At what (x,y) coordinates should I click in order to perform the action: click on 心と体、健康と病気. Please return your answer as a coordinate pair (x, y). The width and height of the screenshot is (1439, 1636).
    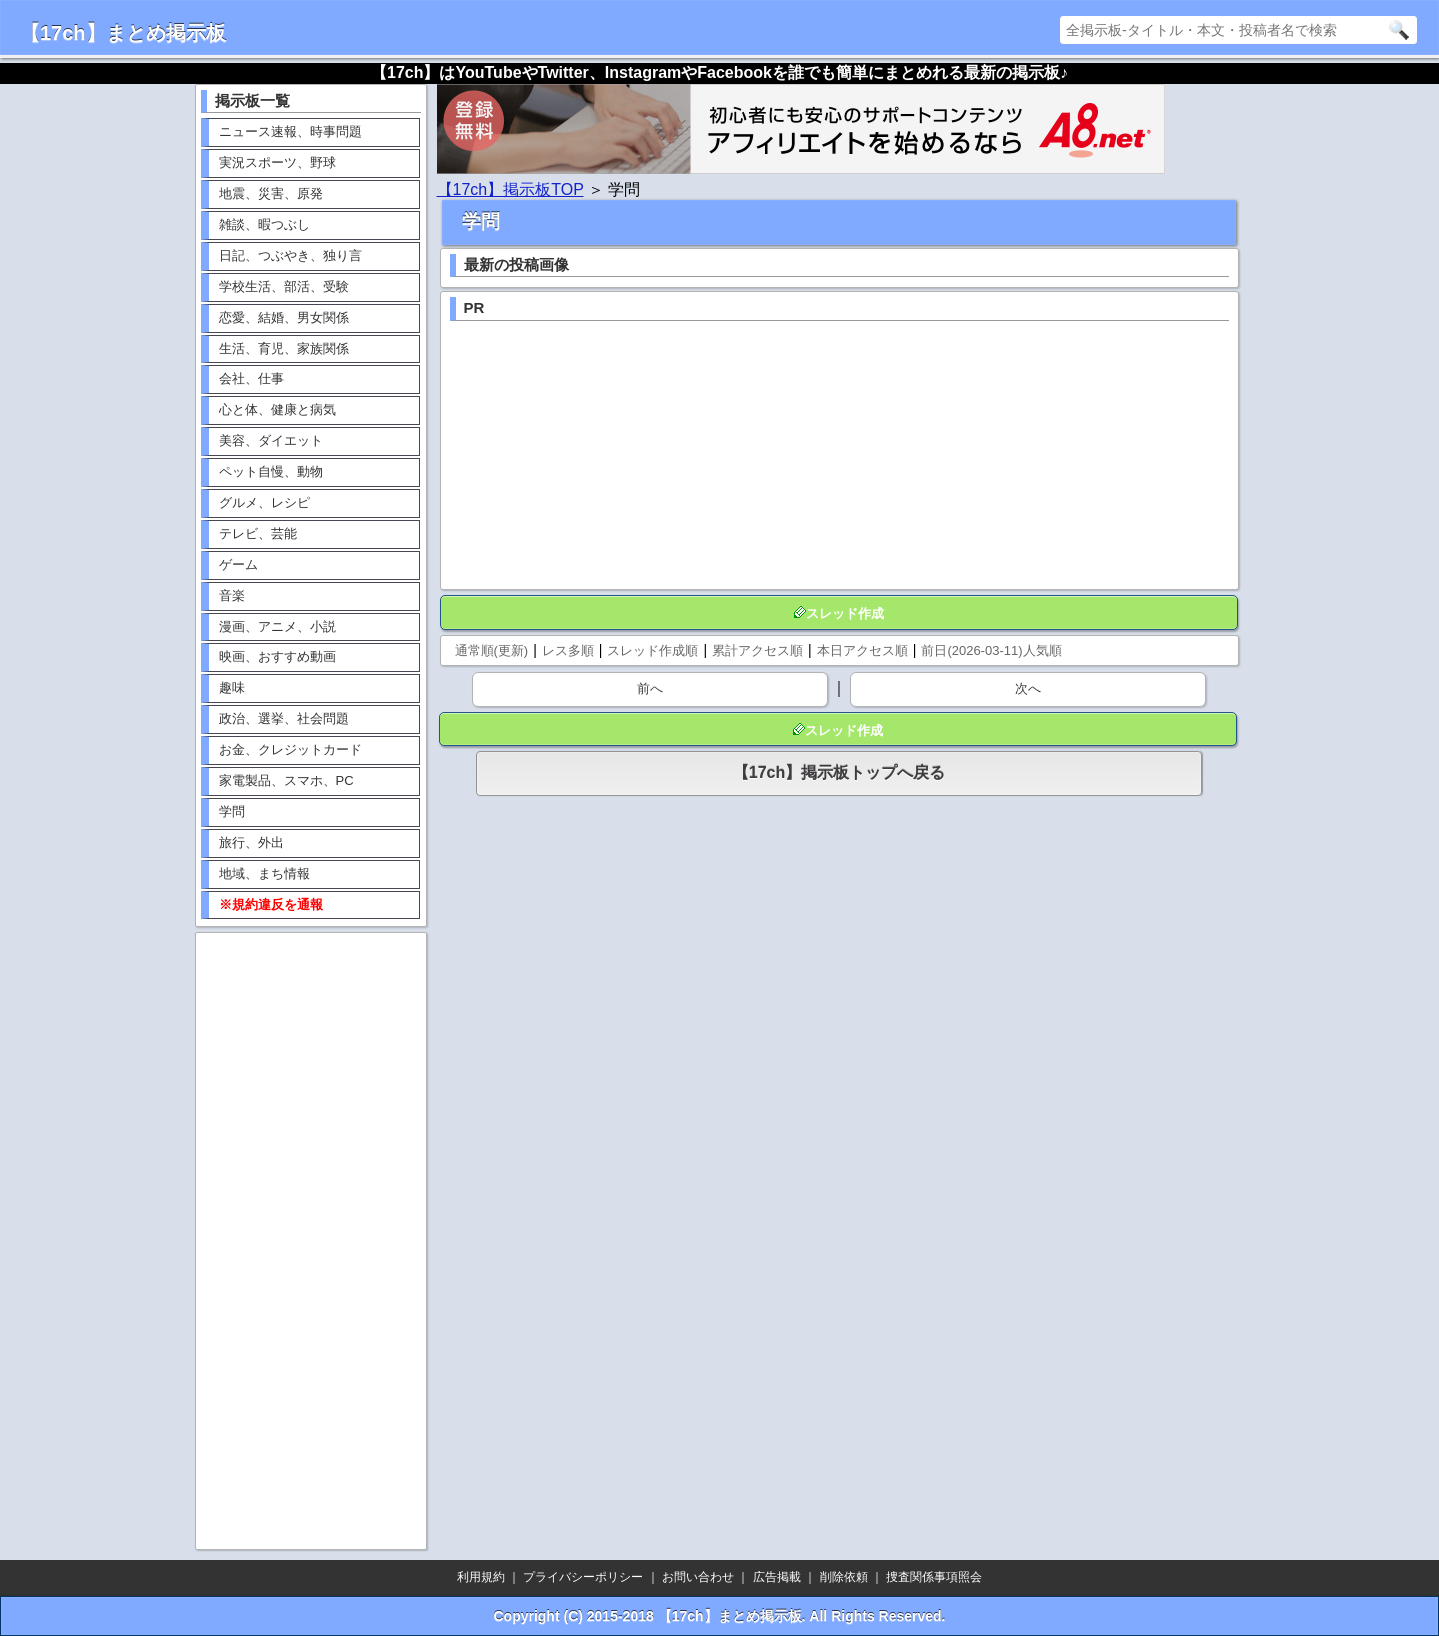
    Looking at the image, I should click on (277, 409).